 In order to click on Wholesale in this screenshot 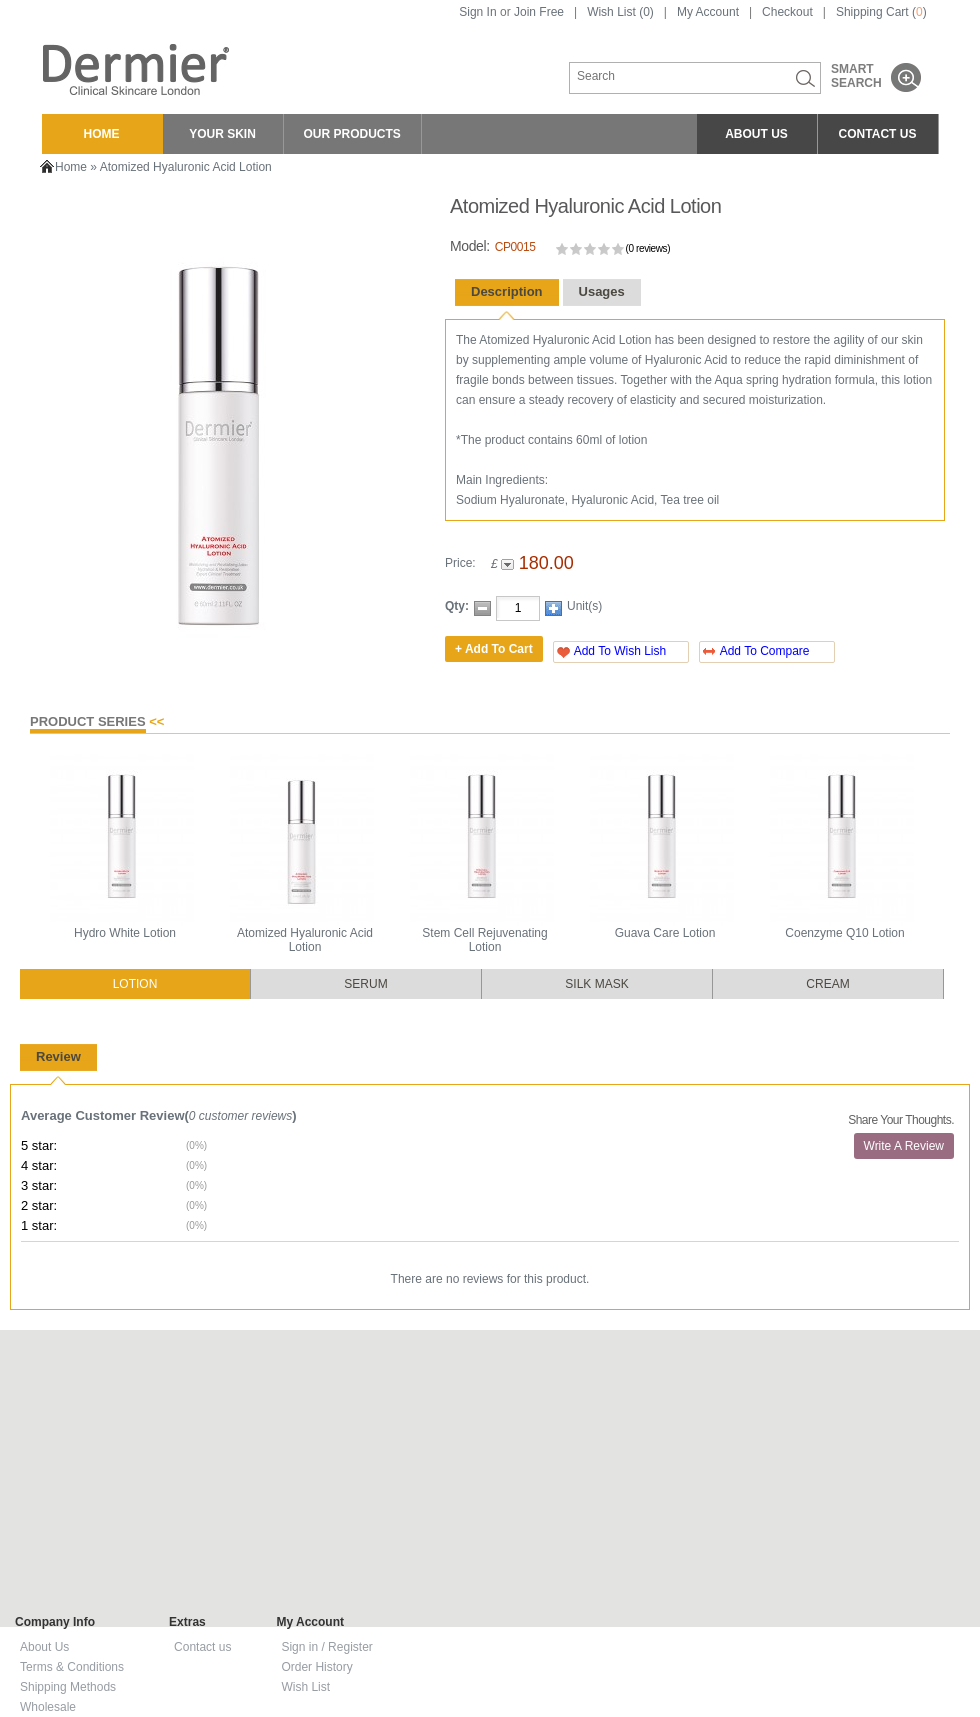, I will do `click(48, 1707)`.